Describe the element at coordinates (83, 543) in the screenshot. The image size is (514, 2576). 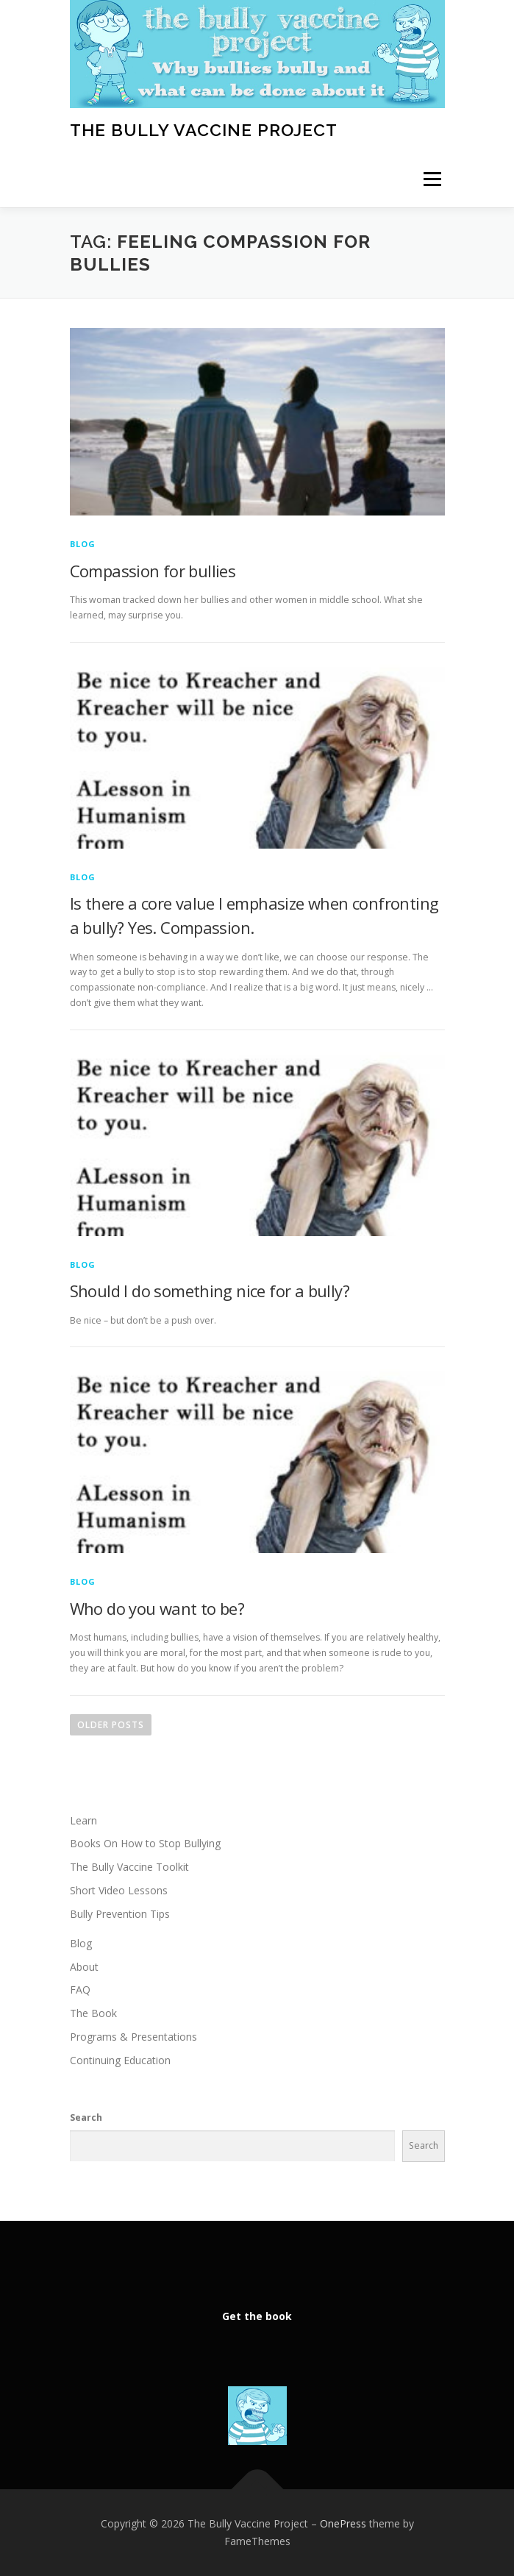
I see `Blog` at that location.